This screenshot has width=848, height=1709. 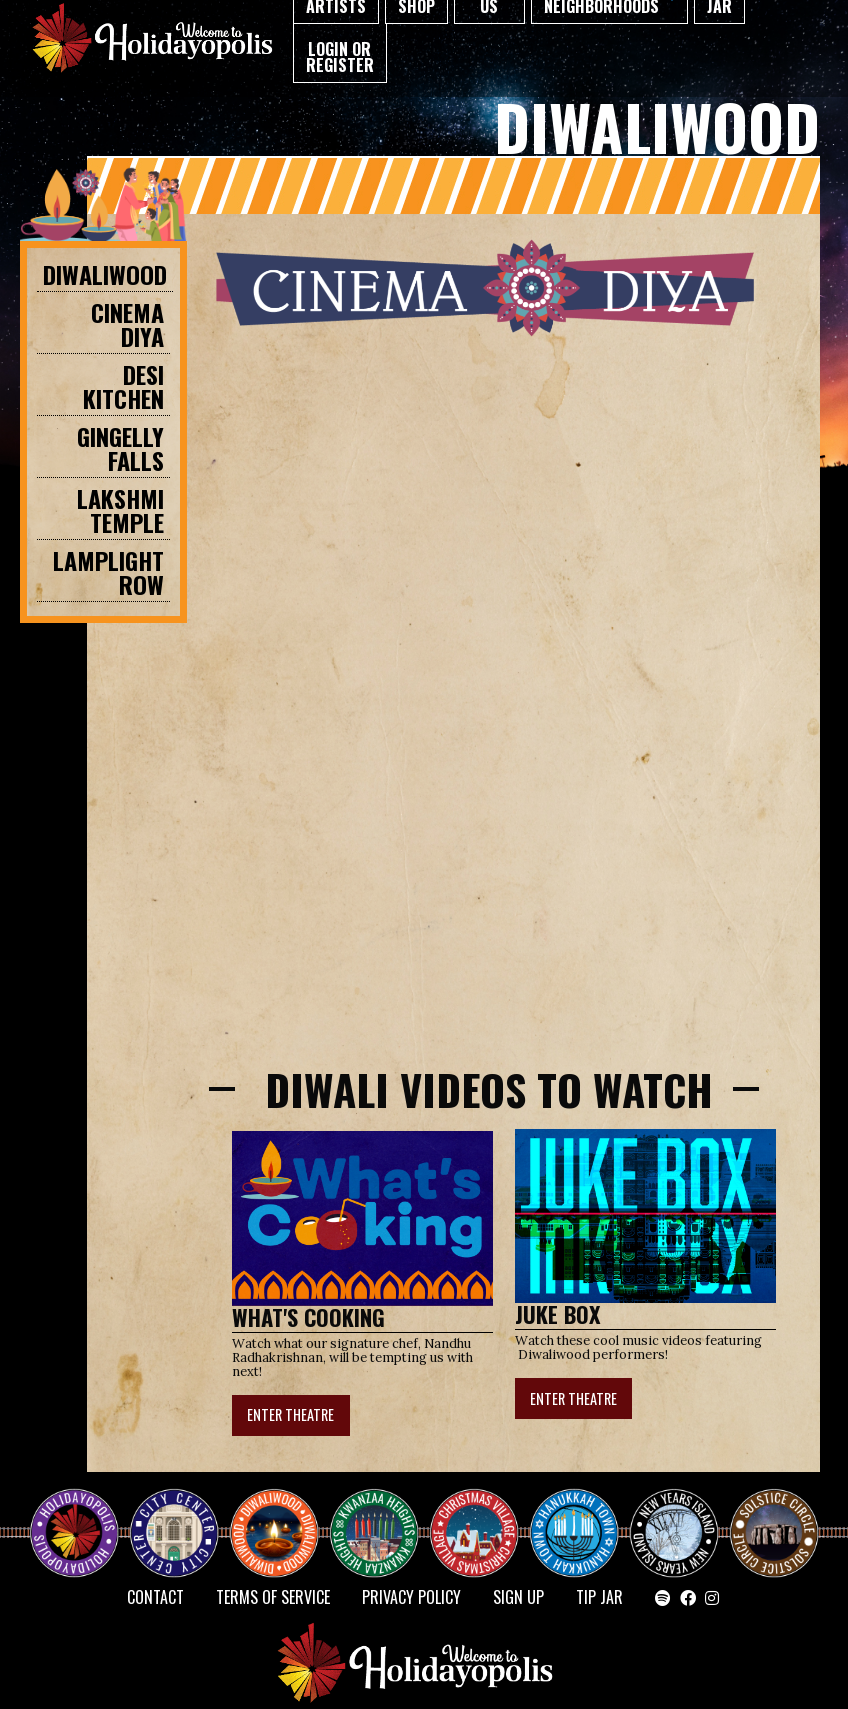 I want to click on Lakshmi Temple, so click(x=120, y=510).